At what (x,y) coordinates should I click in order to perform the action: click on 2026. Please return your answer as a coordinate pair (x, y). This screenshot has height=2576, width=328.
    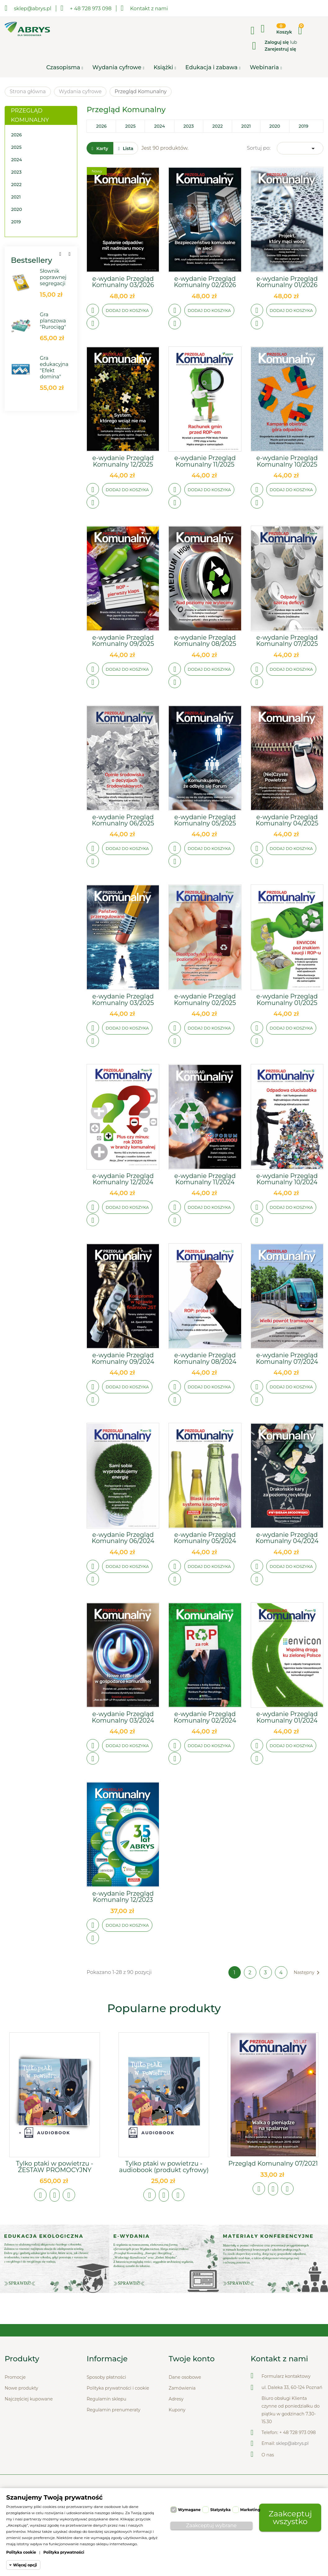
    Looking at the image, I should click on (16, 135).